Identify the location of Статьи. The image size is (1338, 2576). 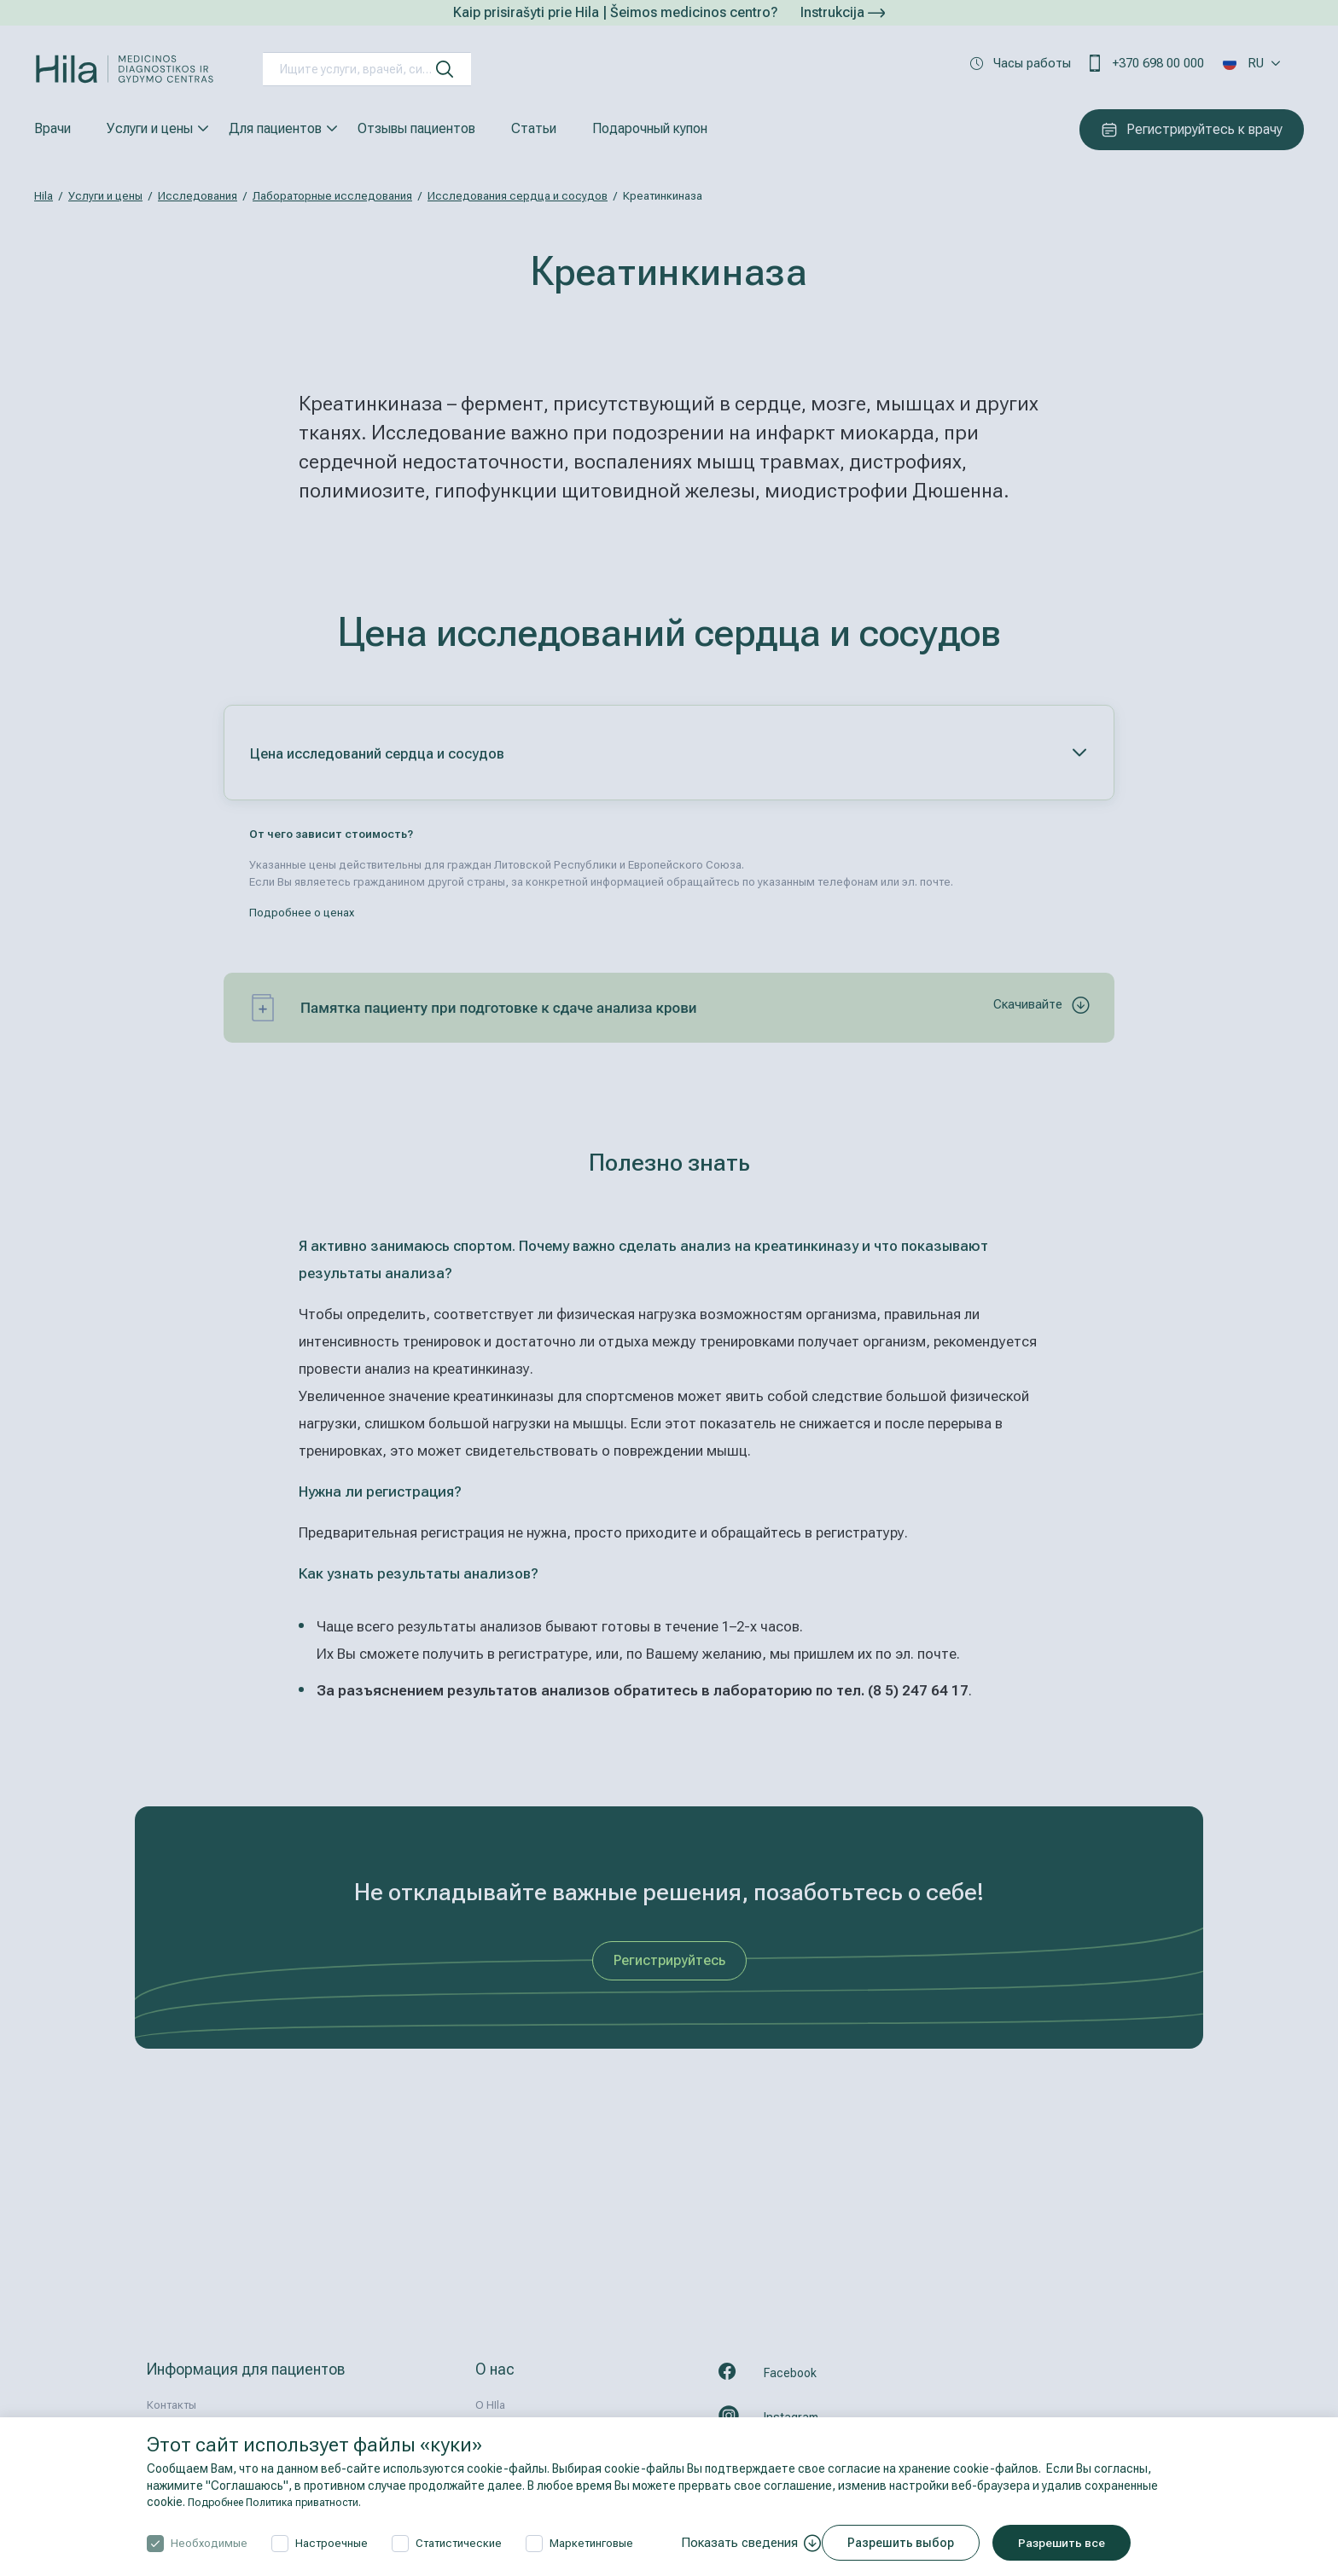
(533, 128).